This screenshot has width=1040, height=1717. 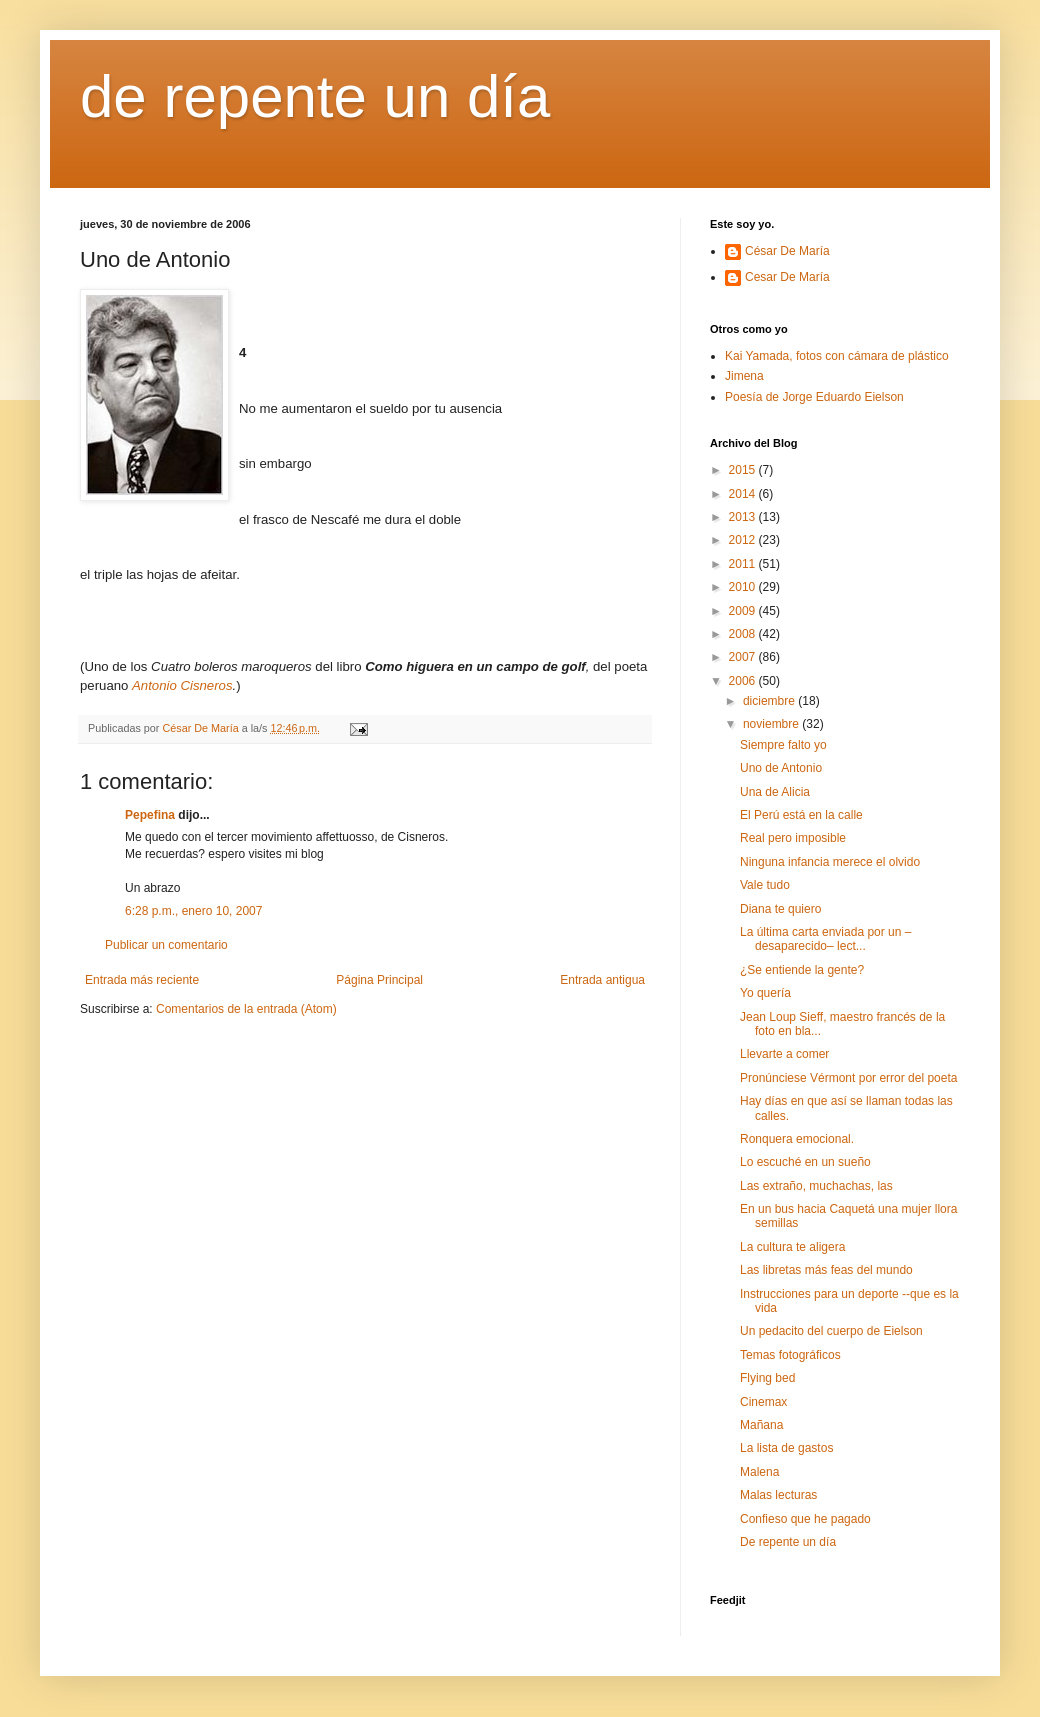 I want to click on Pepefina, so click(x=150, y=815).